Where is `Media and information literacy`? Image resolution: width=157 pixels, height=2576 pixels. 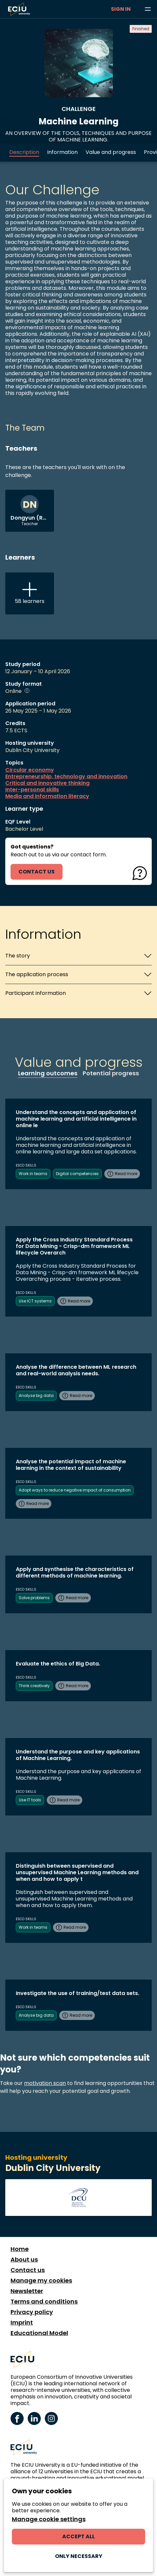 Media and information literacy is located at coordinates (47, 796).